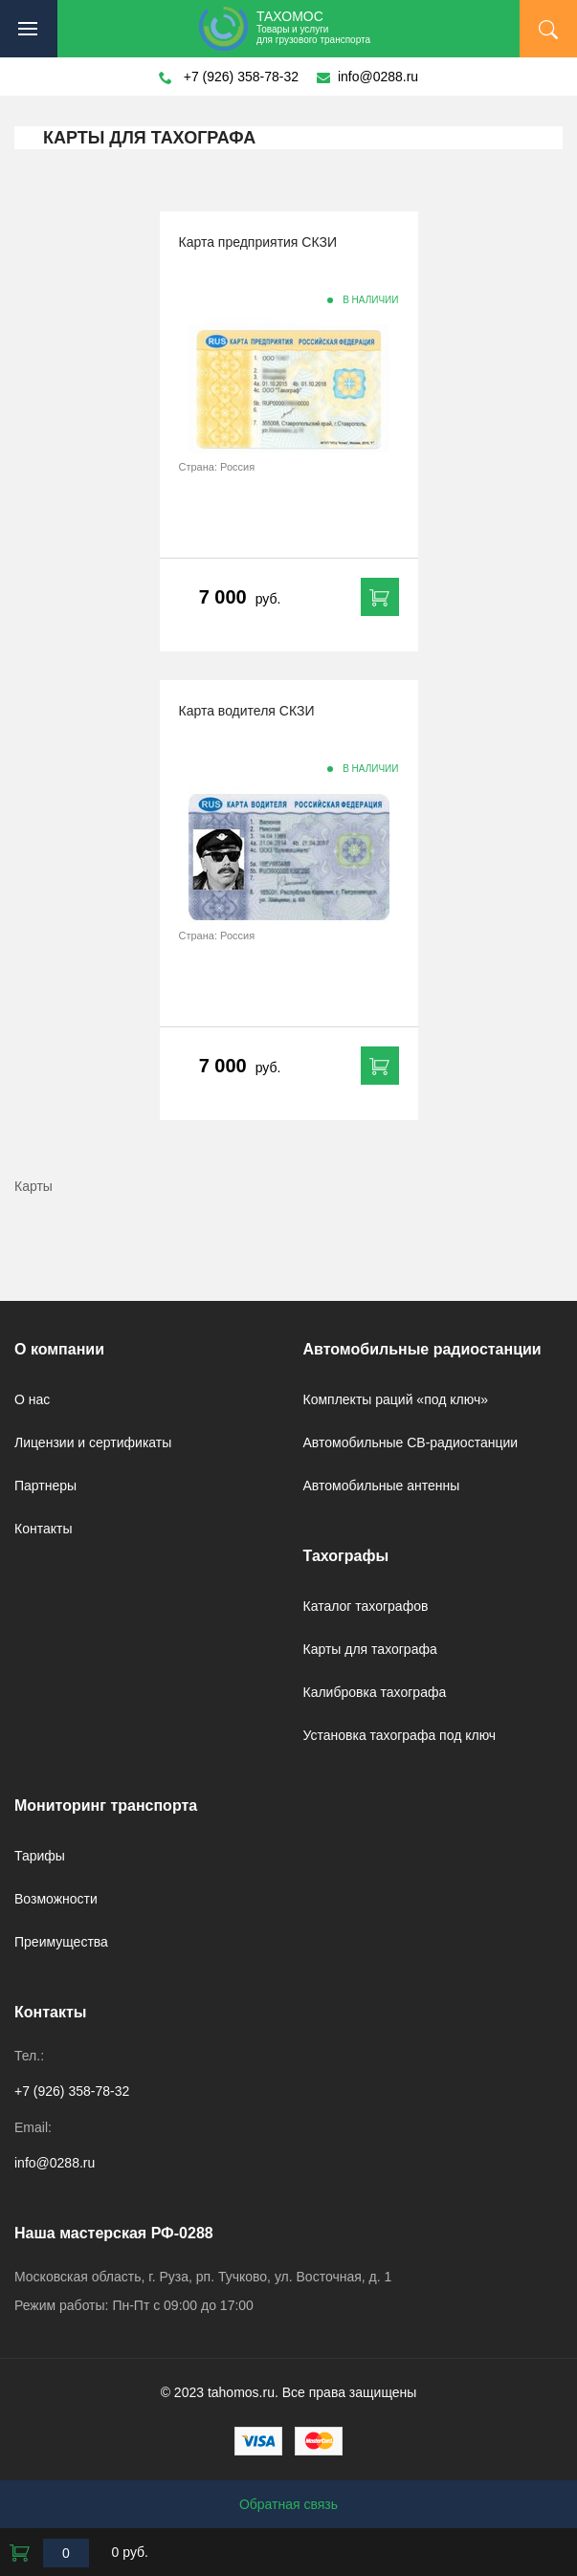  Describe the element at coordinates (411, 1442) in the screenshot. I see `Автомобильные CB-радиостанции` at that location.